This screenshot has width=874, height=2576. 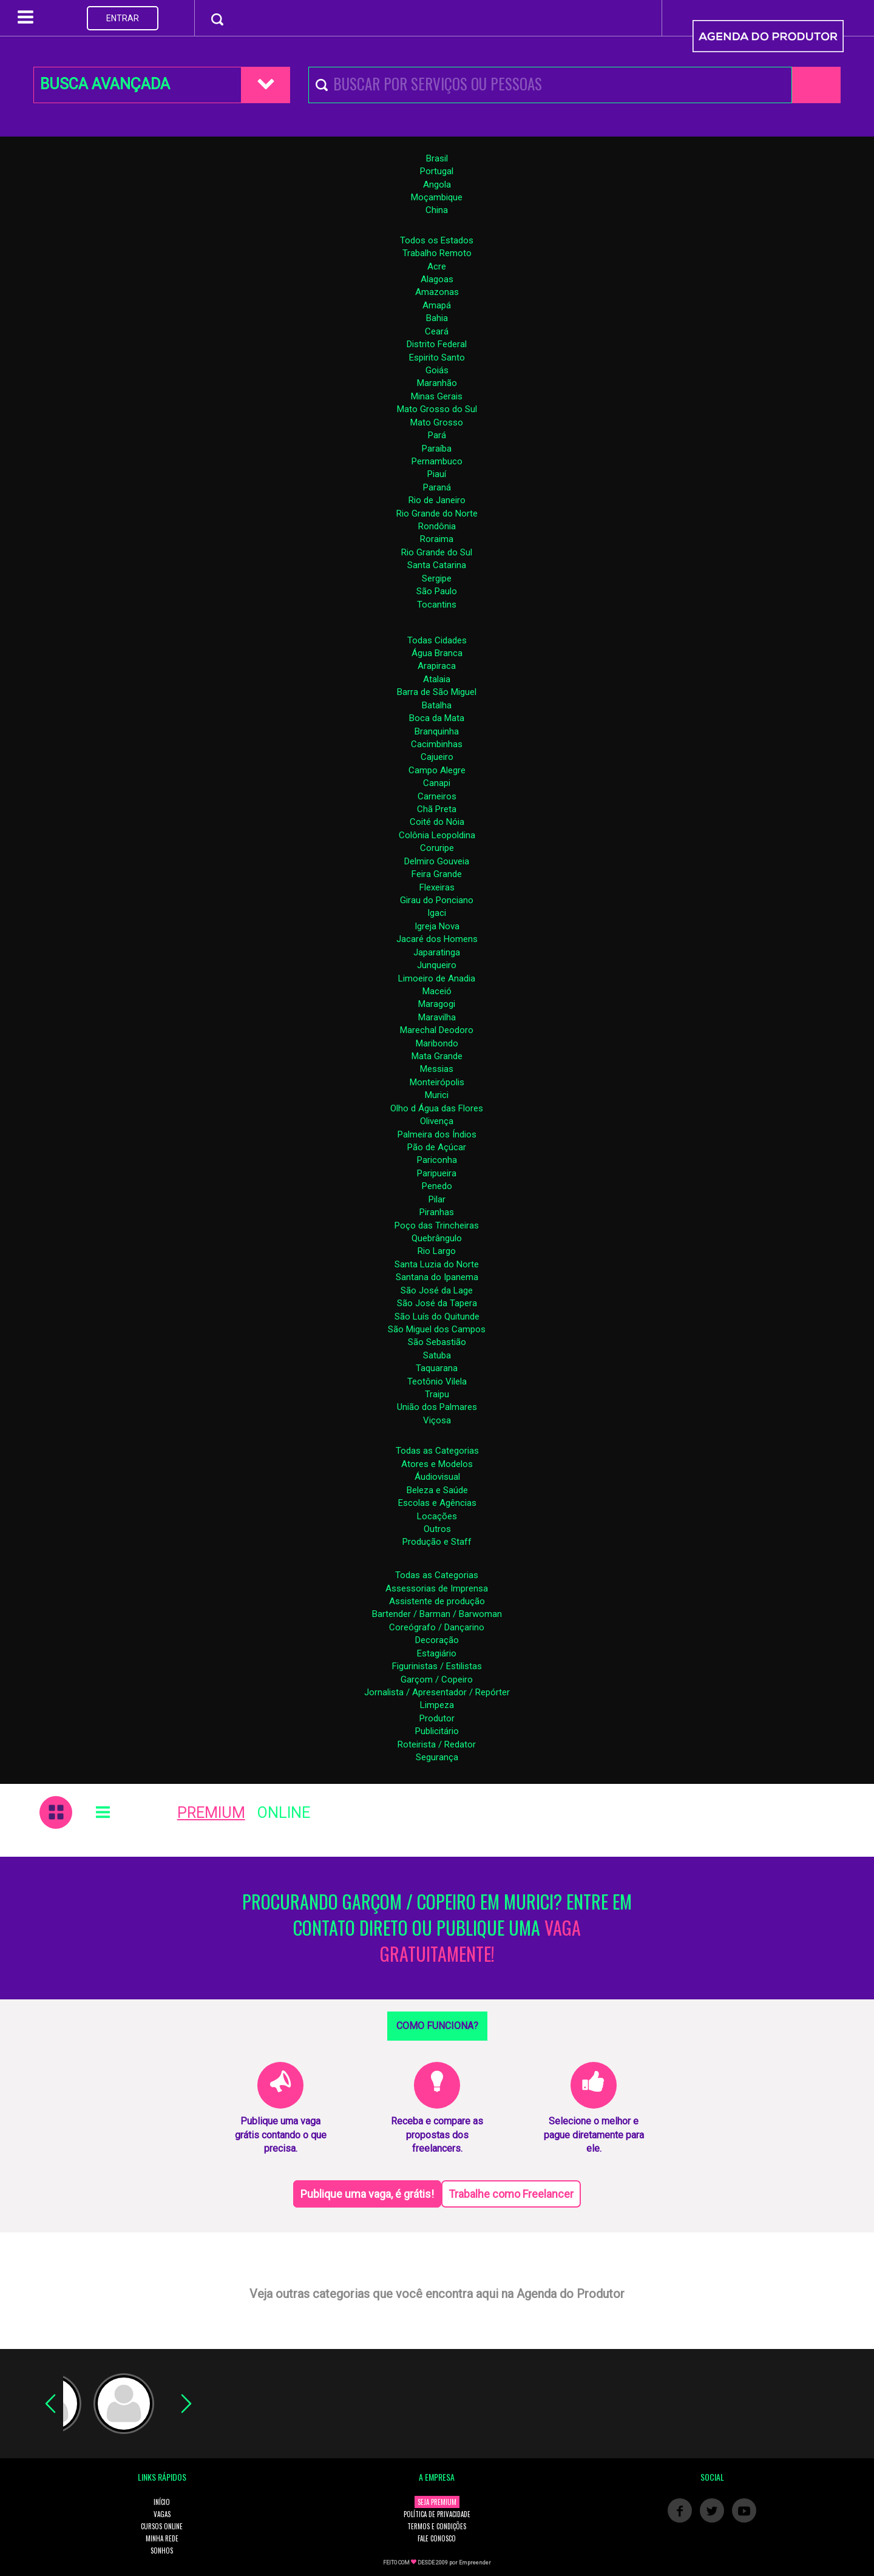 What do you see at coordinates (437, 357) in the screenshot?
I see `Espirito Santo` at bounding box center [437, 357].